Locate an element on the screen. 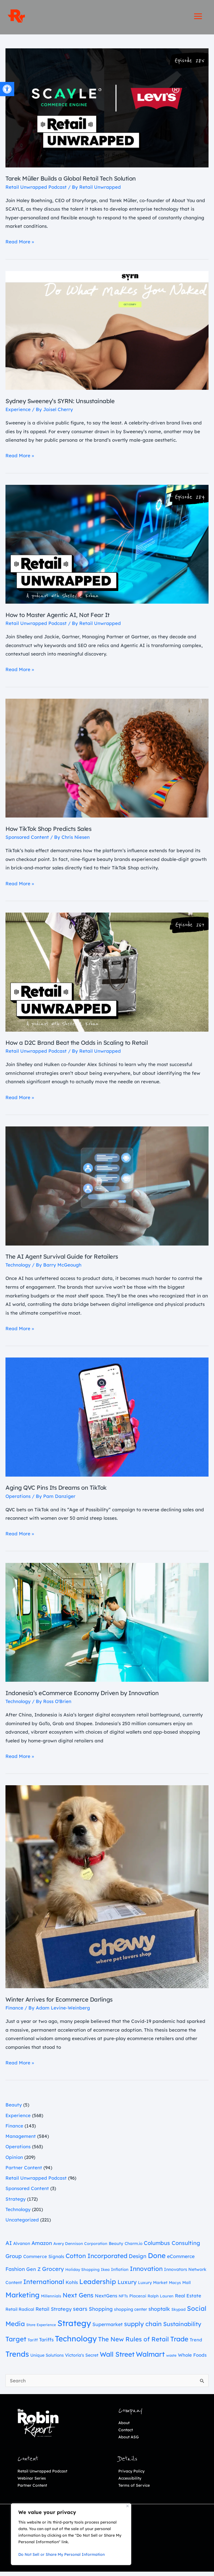  Webinar Series [link] is located at coordinates (31, 2482).